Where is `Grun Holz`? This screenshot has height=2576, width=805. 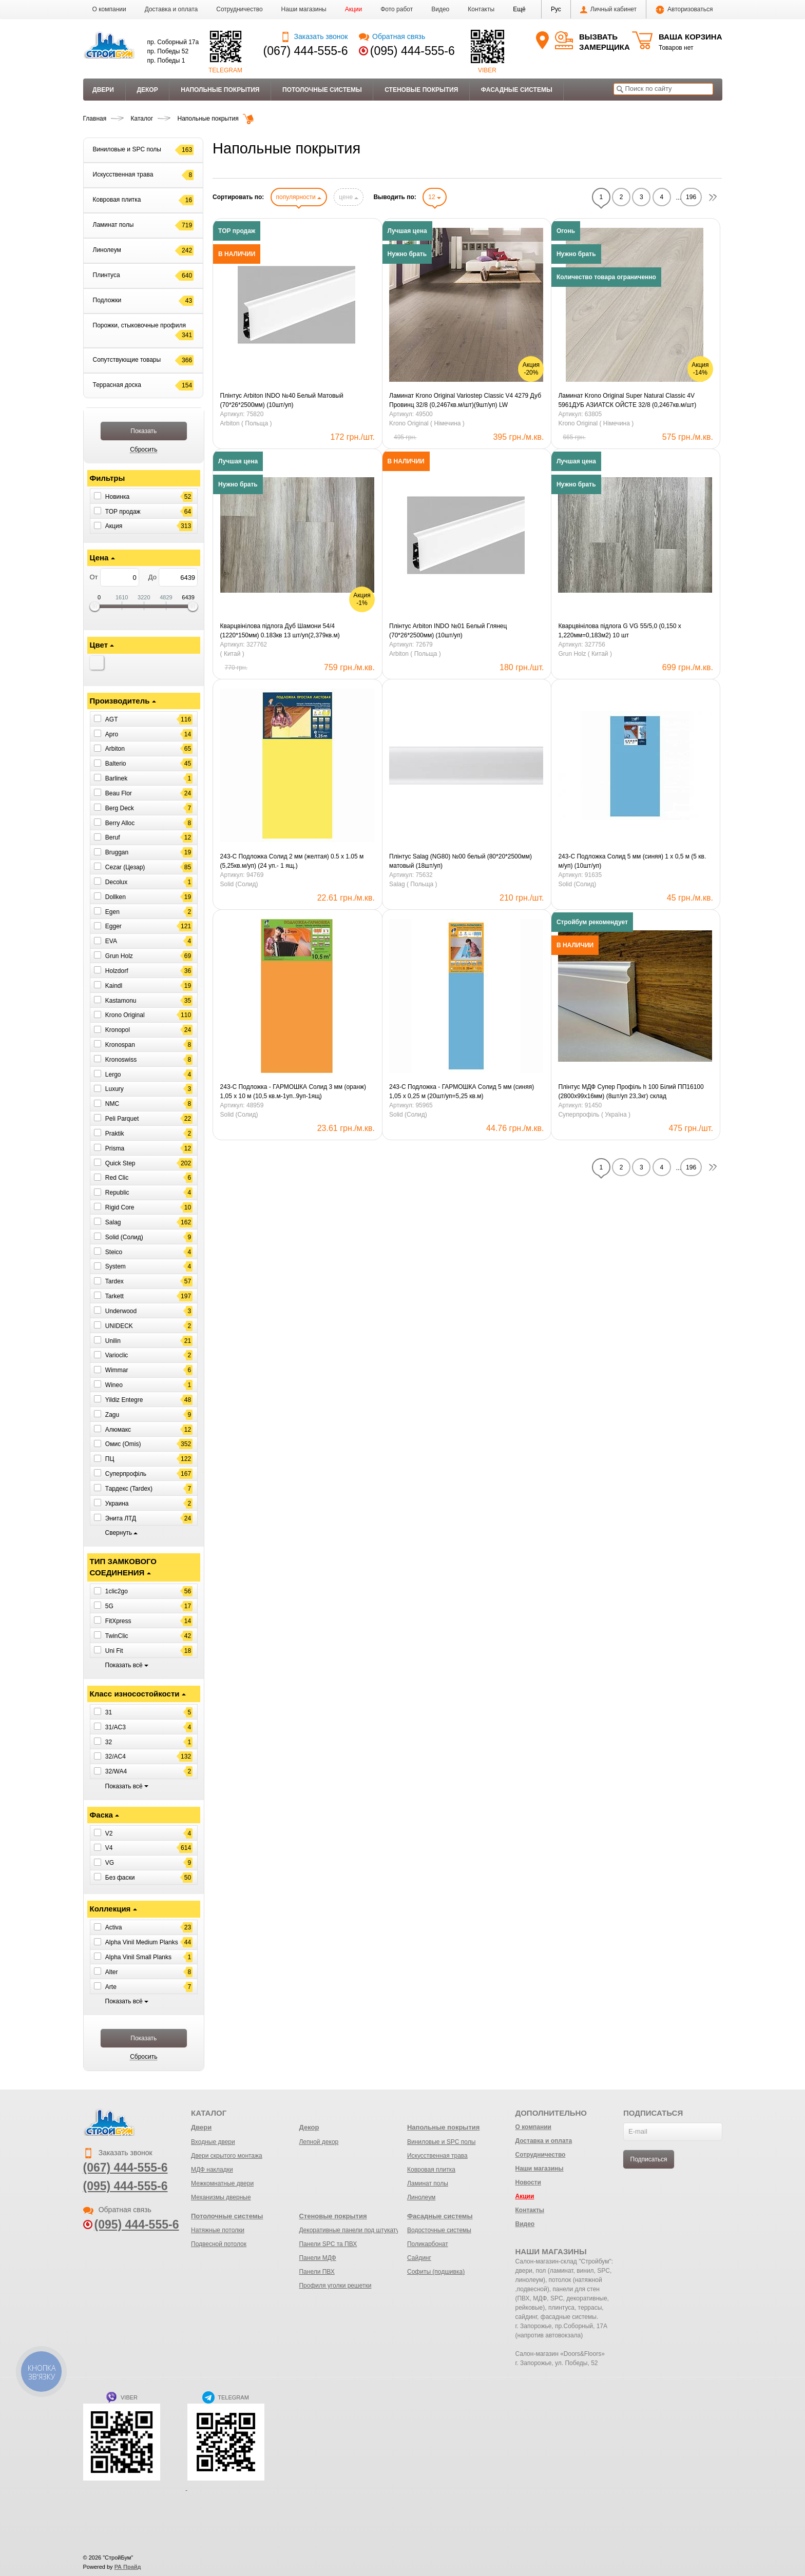 Grun Holz is located at coordinates (119, 956).